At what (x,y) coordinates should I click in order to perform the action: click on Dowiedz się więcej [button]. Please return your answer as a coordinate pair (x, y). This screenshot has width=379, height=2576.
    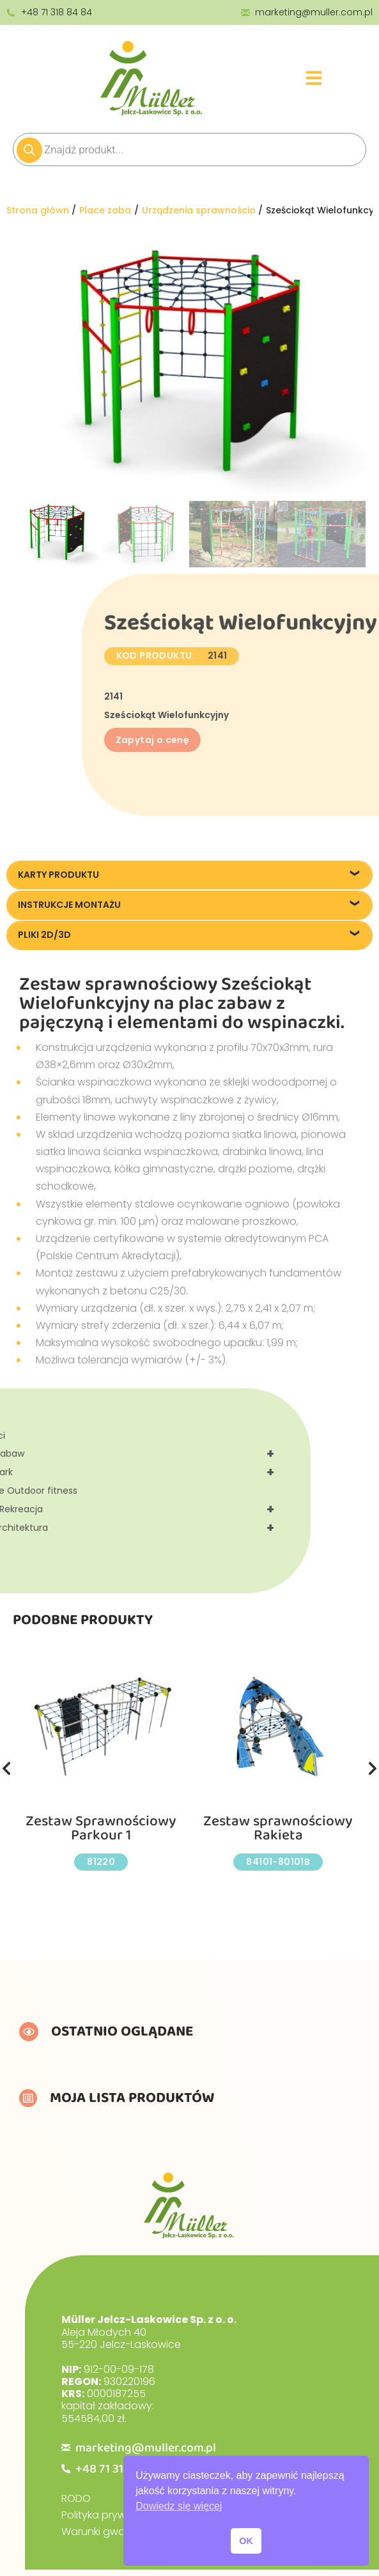
    Looking at the image, I should click on (178, 2506).